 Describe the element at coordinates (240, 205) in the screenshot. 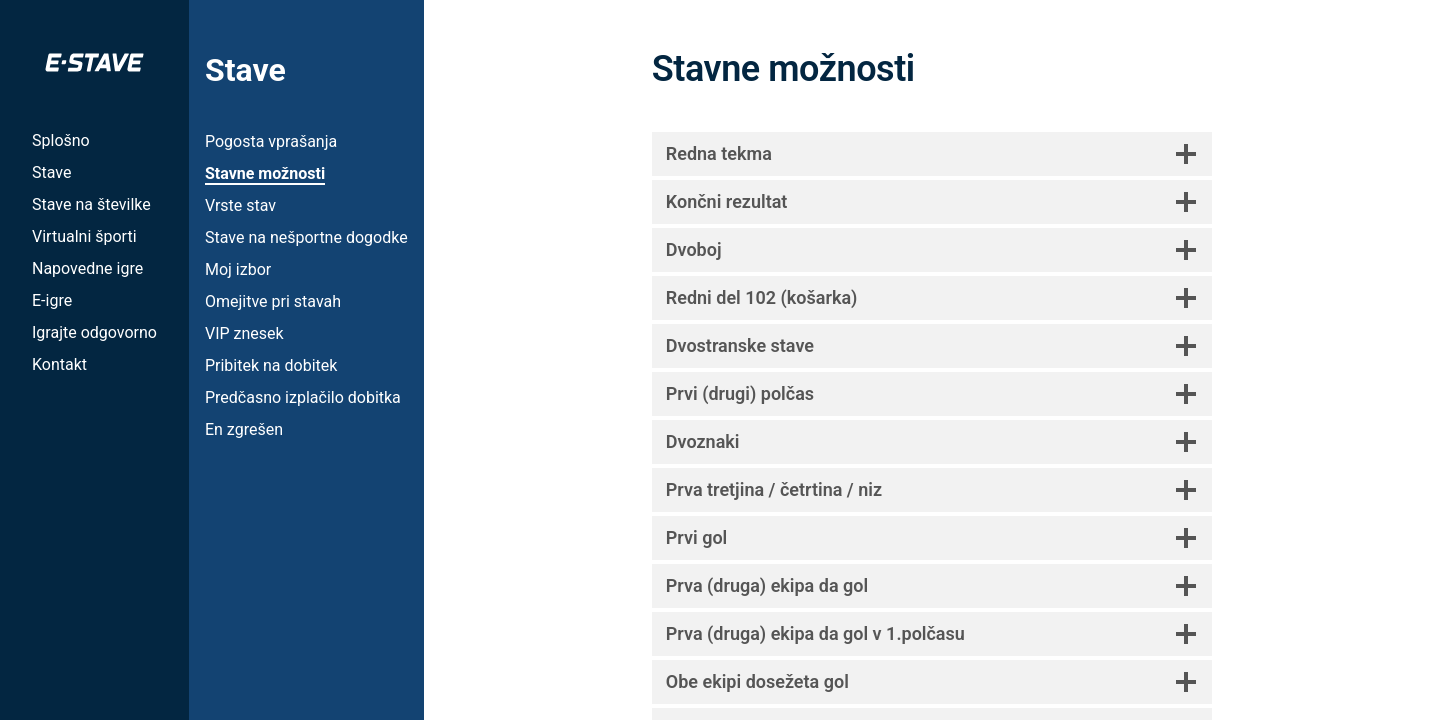

I see `Vrste stav` at that location.